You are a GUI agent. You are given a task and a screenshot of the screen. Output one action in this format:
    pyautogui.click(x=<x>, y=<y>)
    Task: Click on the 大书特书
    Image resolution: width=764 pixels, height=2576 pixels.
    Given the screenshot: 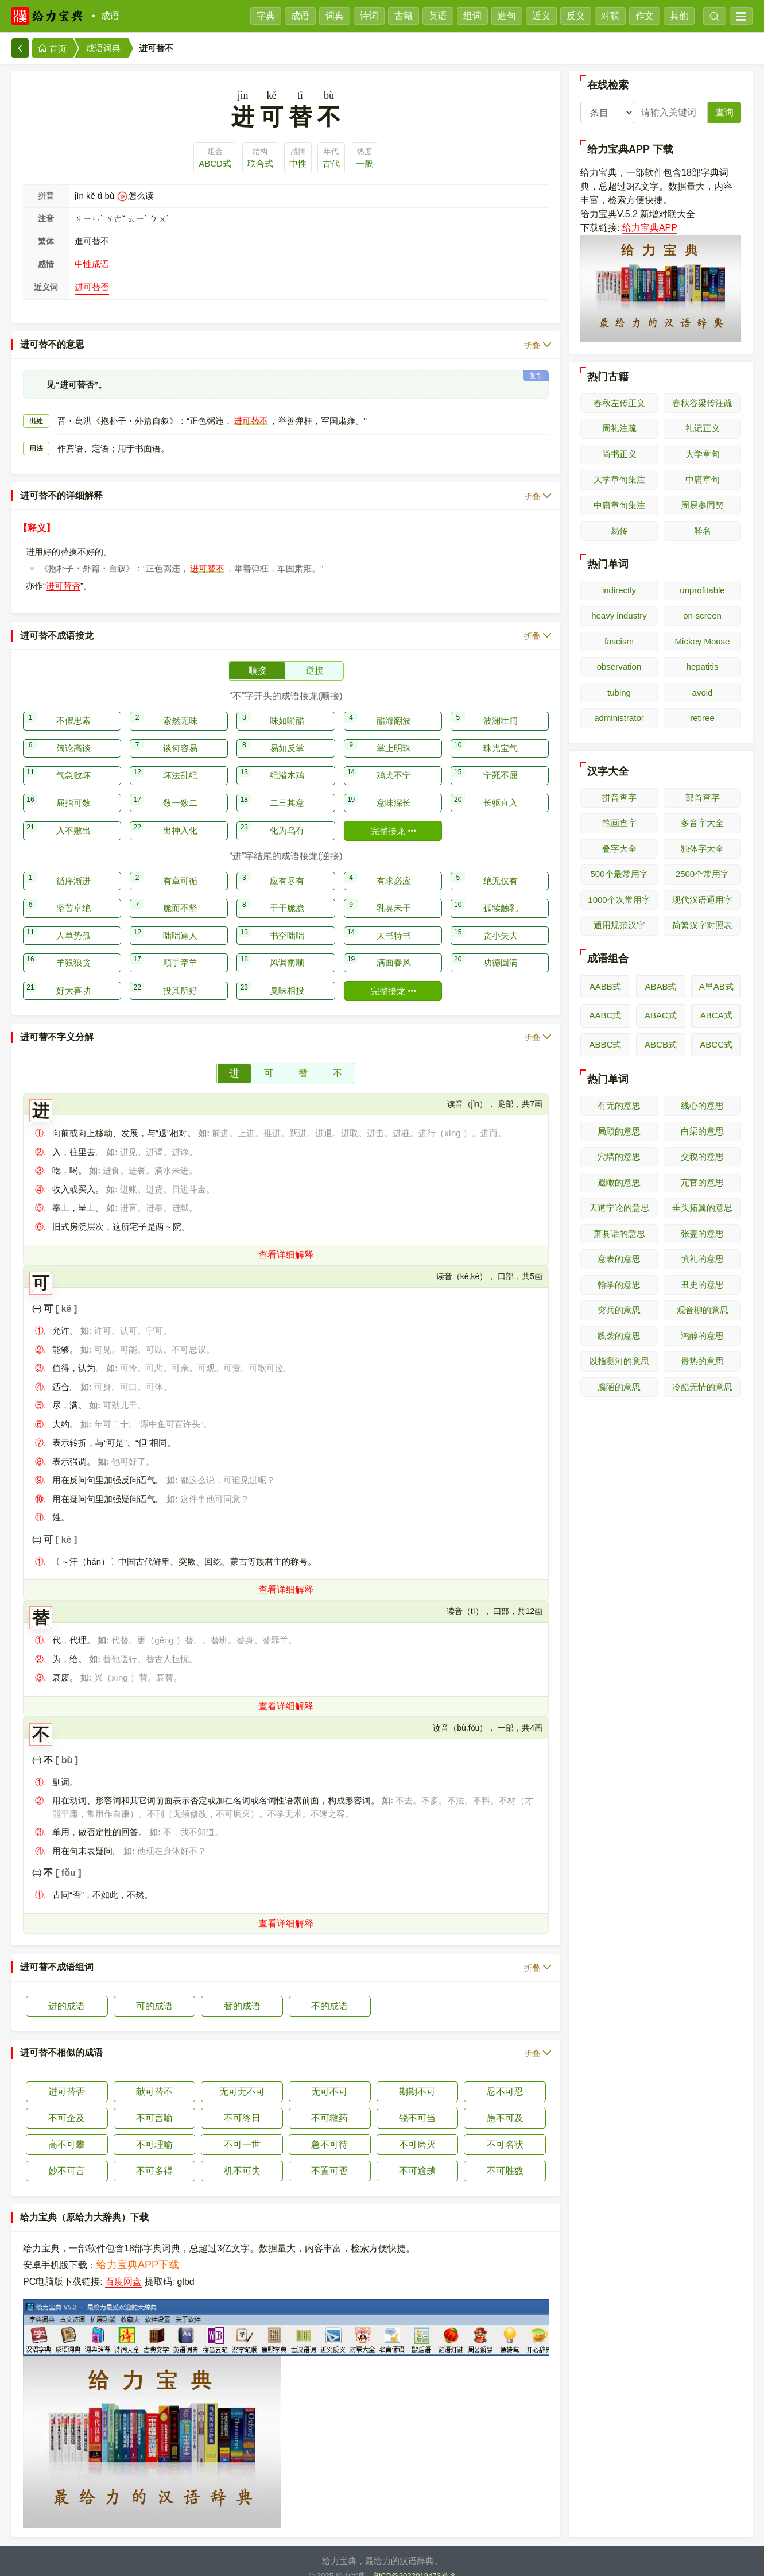 What is the action you would take?
    pyautogui.click(x=394, y=921)
    